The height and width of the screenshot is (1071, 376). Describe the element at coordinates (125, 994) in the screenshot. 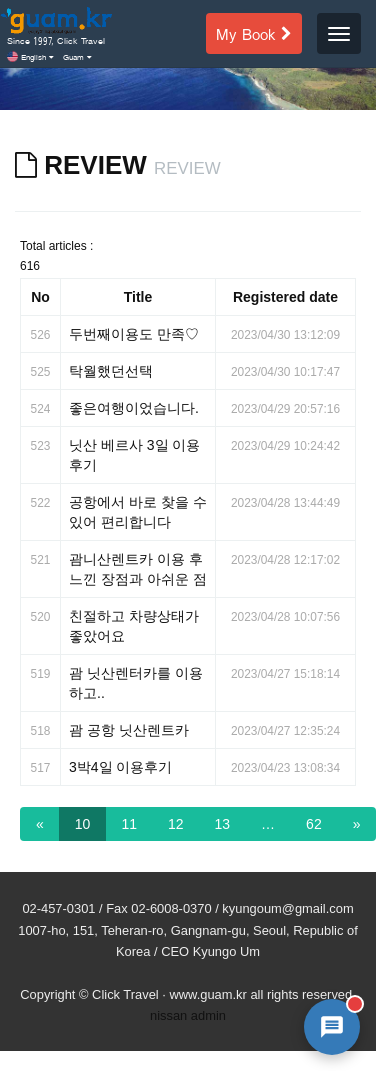

I see `Click Travel` at that location.